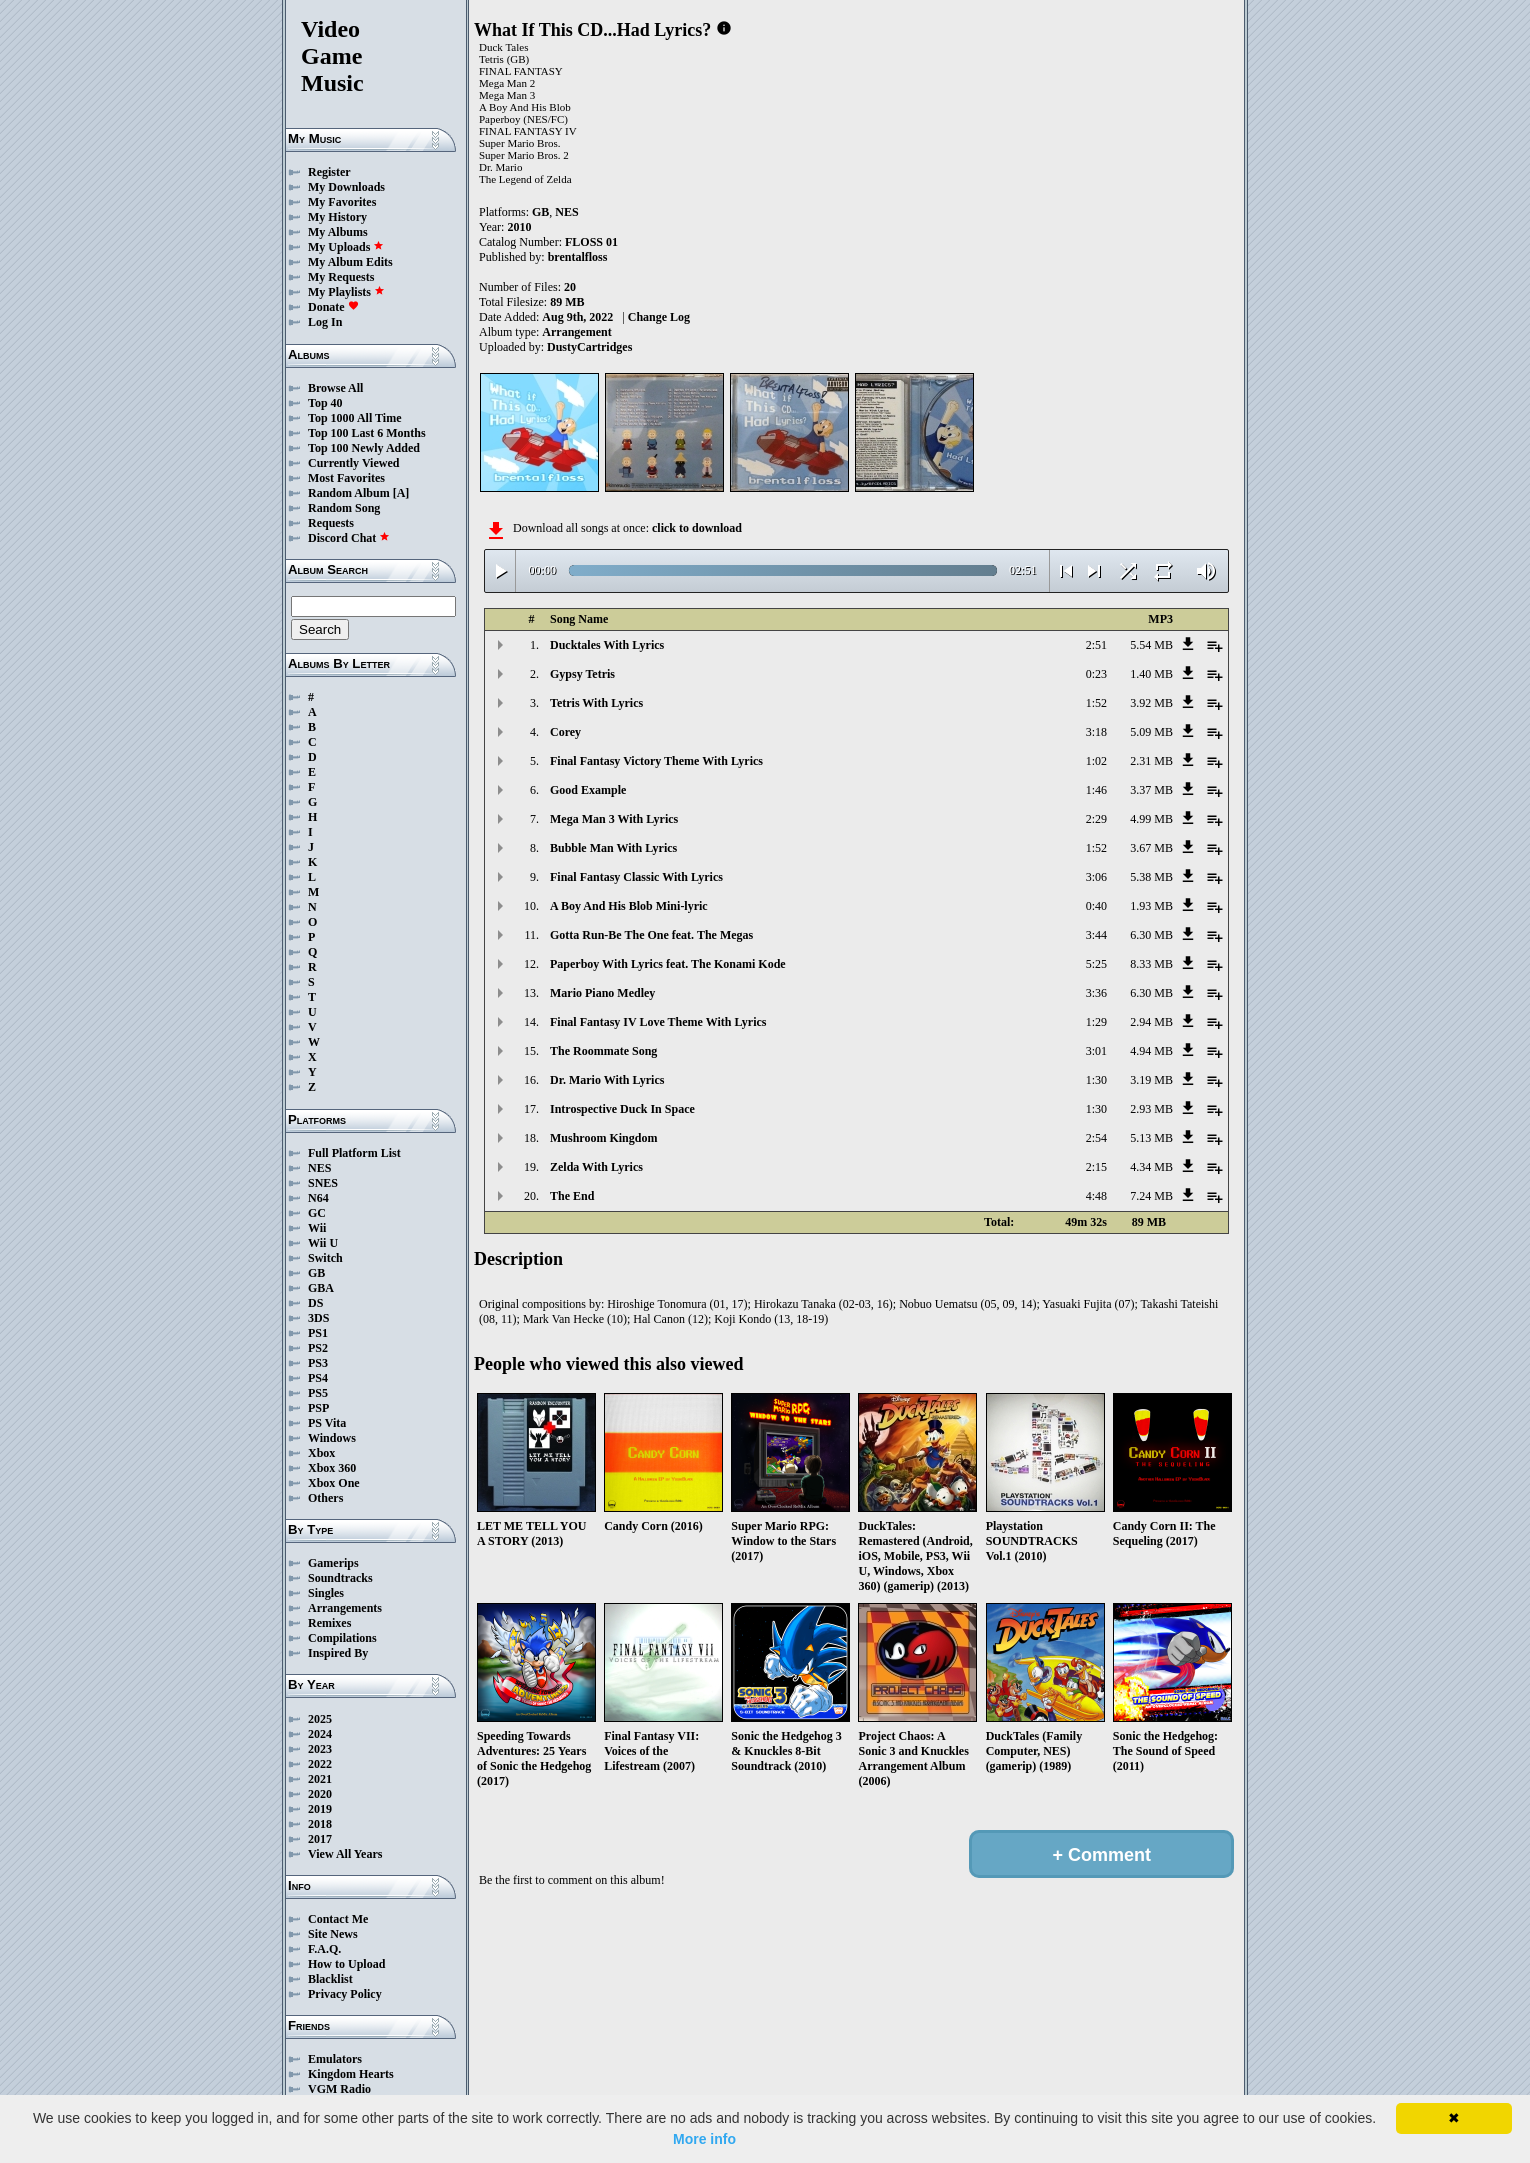 The height and width of the screenshot is (2163, 1530). What do you see at coordinates (332, 1468) in the screenshot?
I see `Xbox 360` at bounding box center [332, 1468].